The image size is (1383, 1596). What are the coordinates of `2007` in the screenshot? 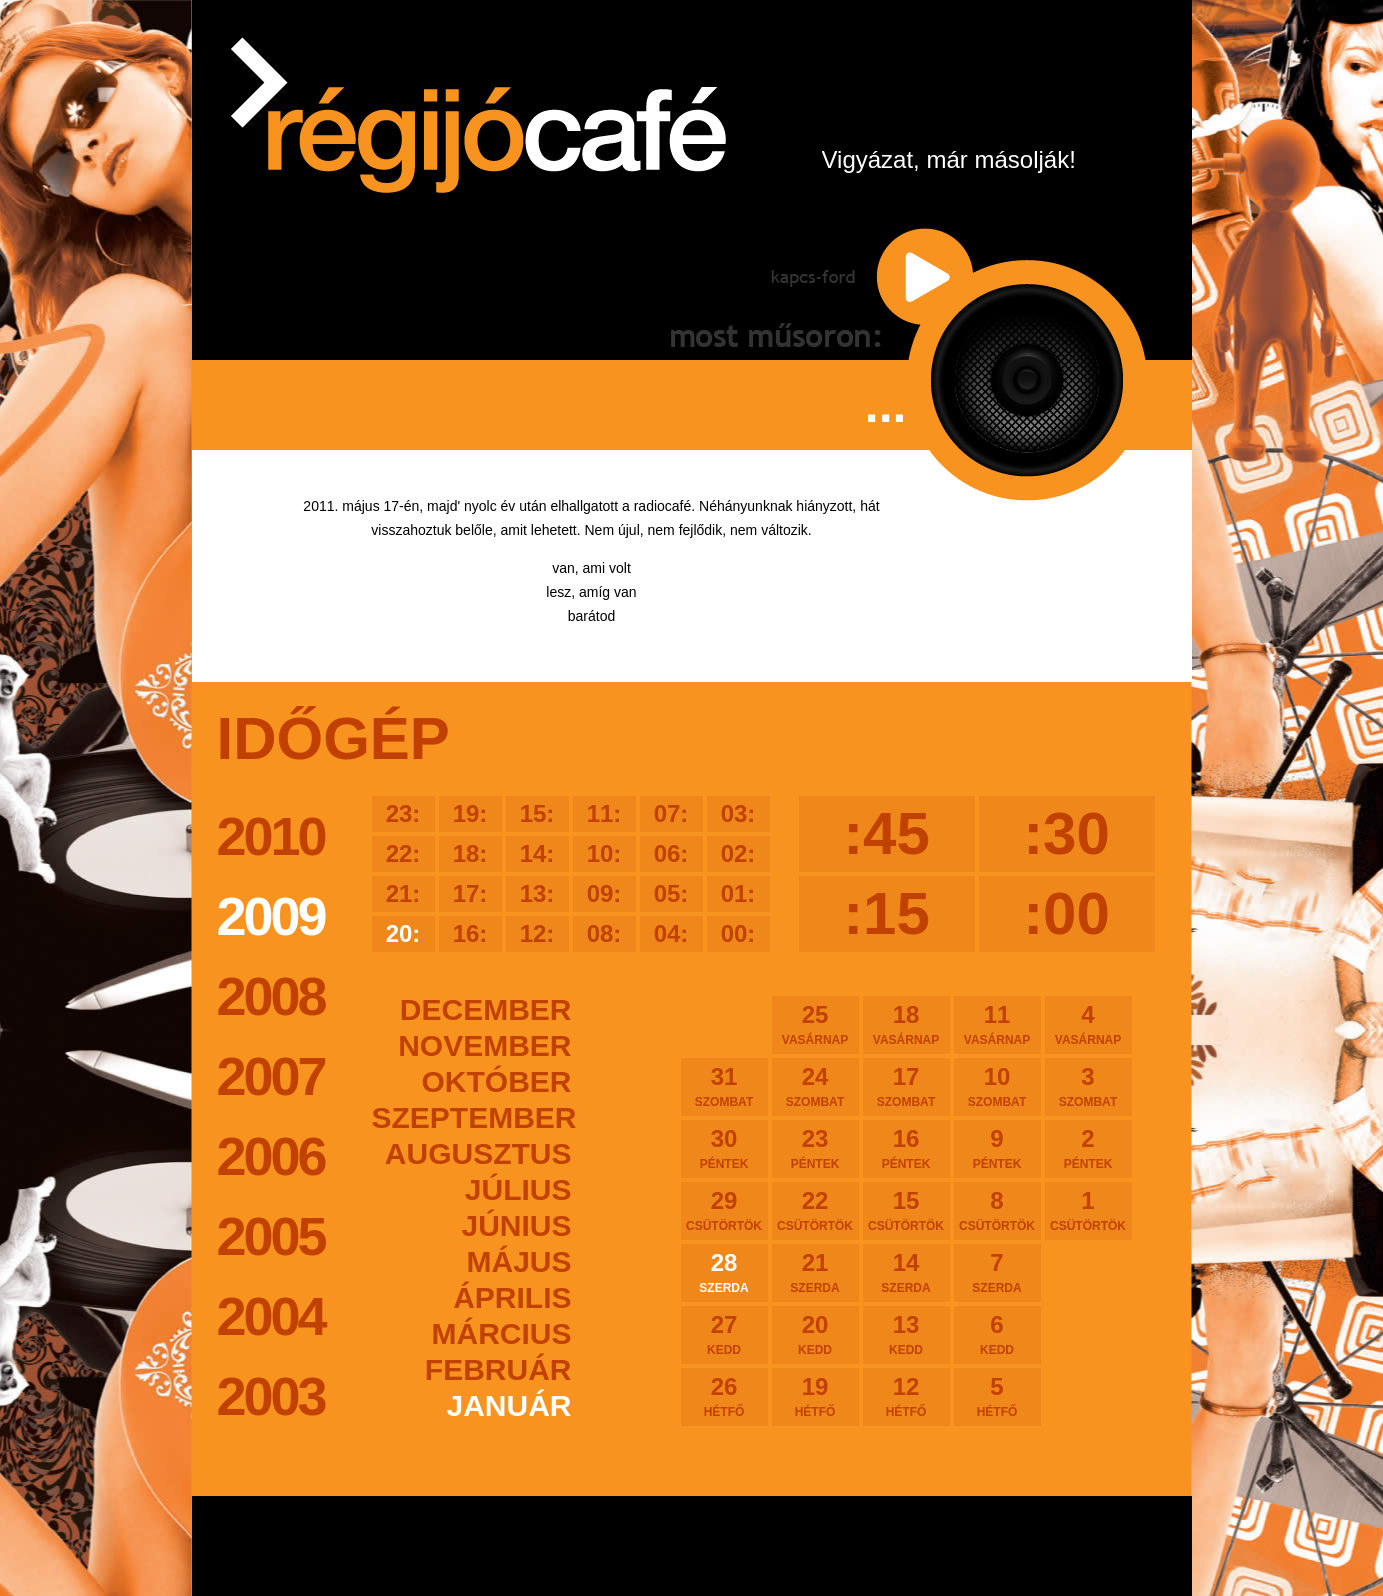 It's located at (271, 1076).